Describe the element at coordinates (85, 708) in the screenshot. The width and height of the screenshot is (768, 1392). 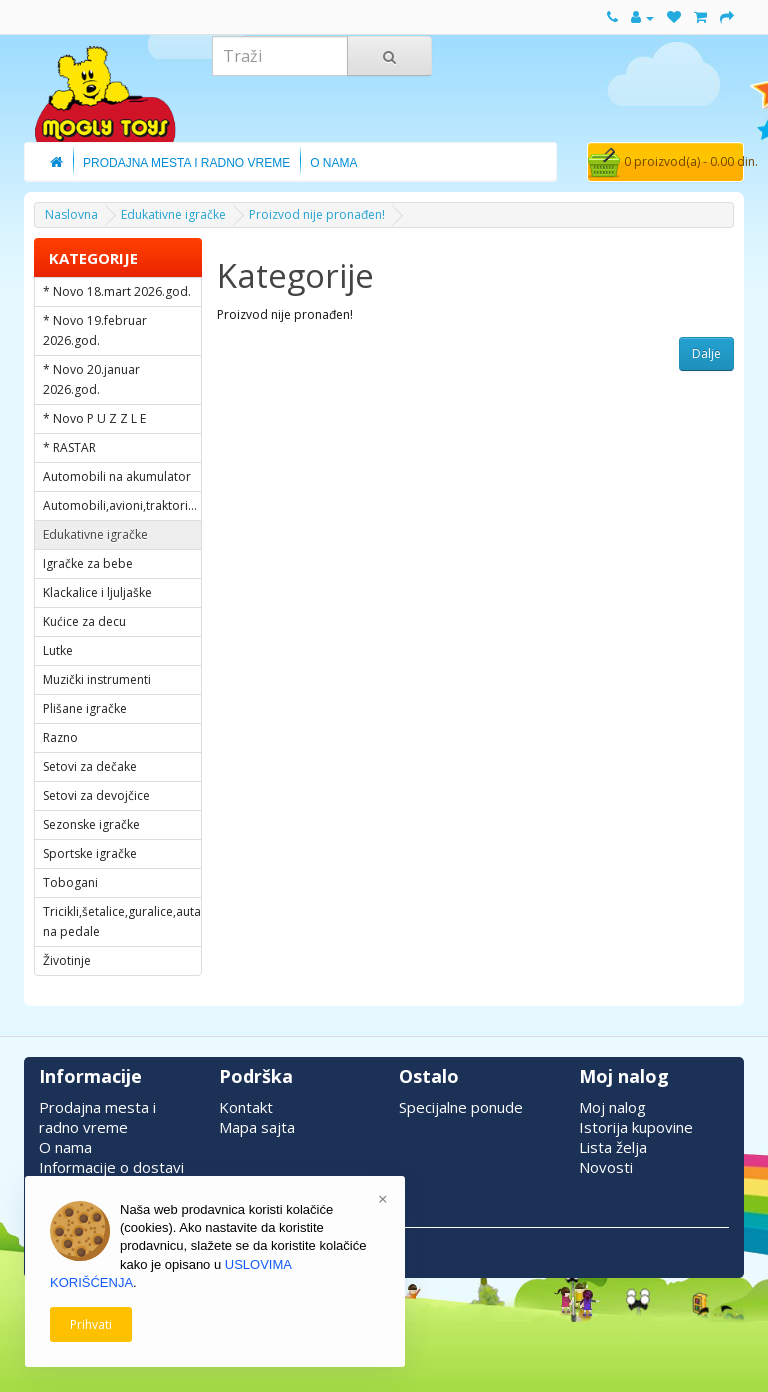
I see `Plišane igračke` at that location.